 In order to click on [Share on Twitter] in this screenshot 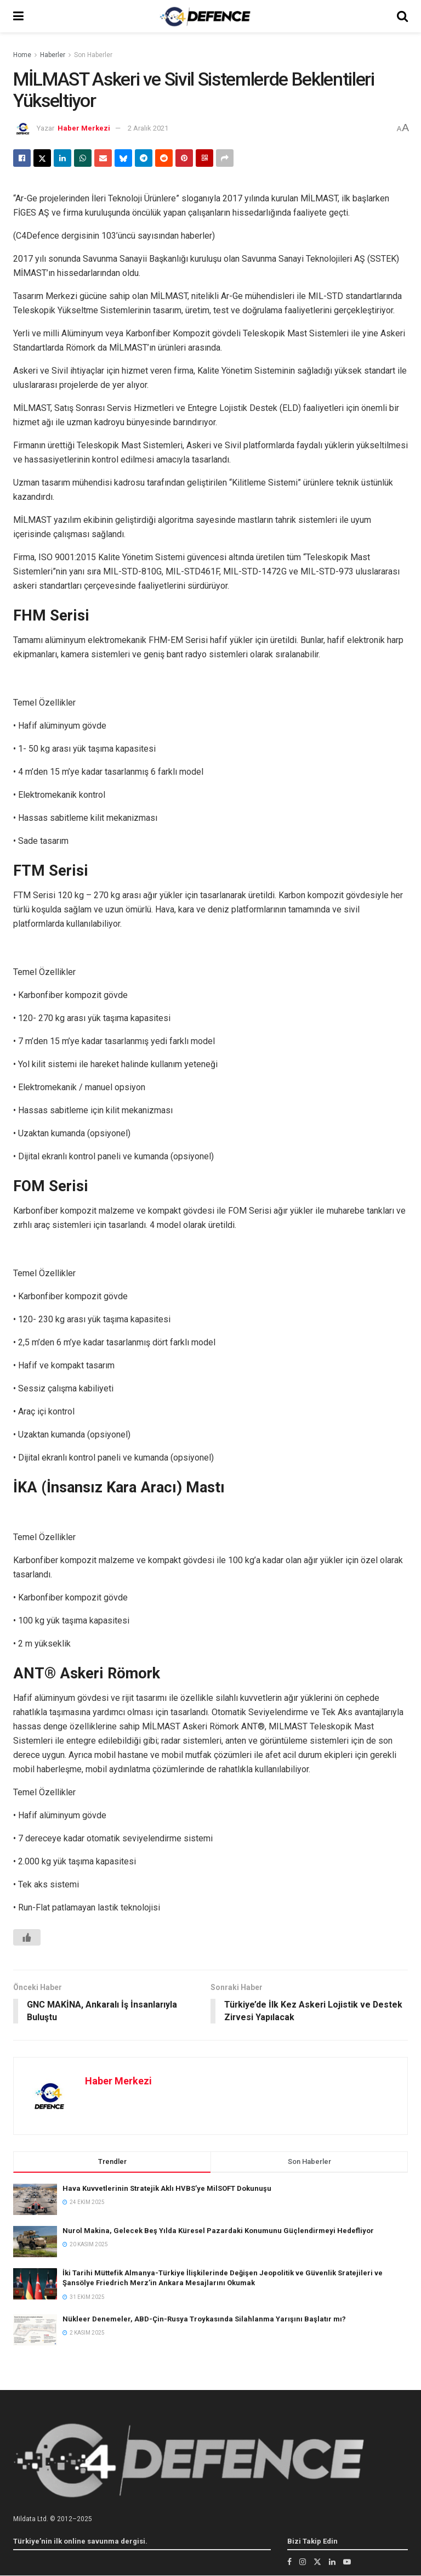, I will do `click(42, 158)`.